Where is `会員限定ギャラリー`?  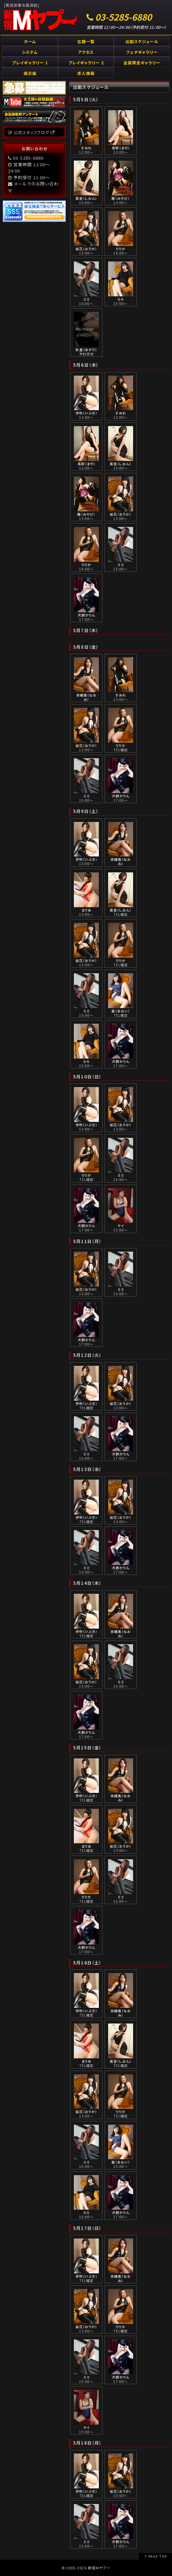
会員限定ギャラリー is located at coordinates (141, 62).